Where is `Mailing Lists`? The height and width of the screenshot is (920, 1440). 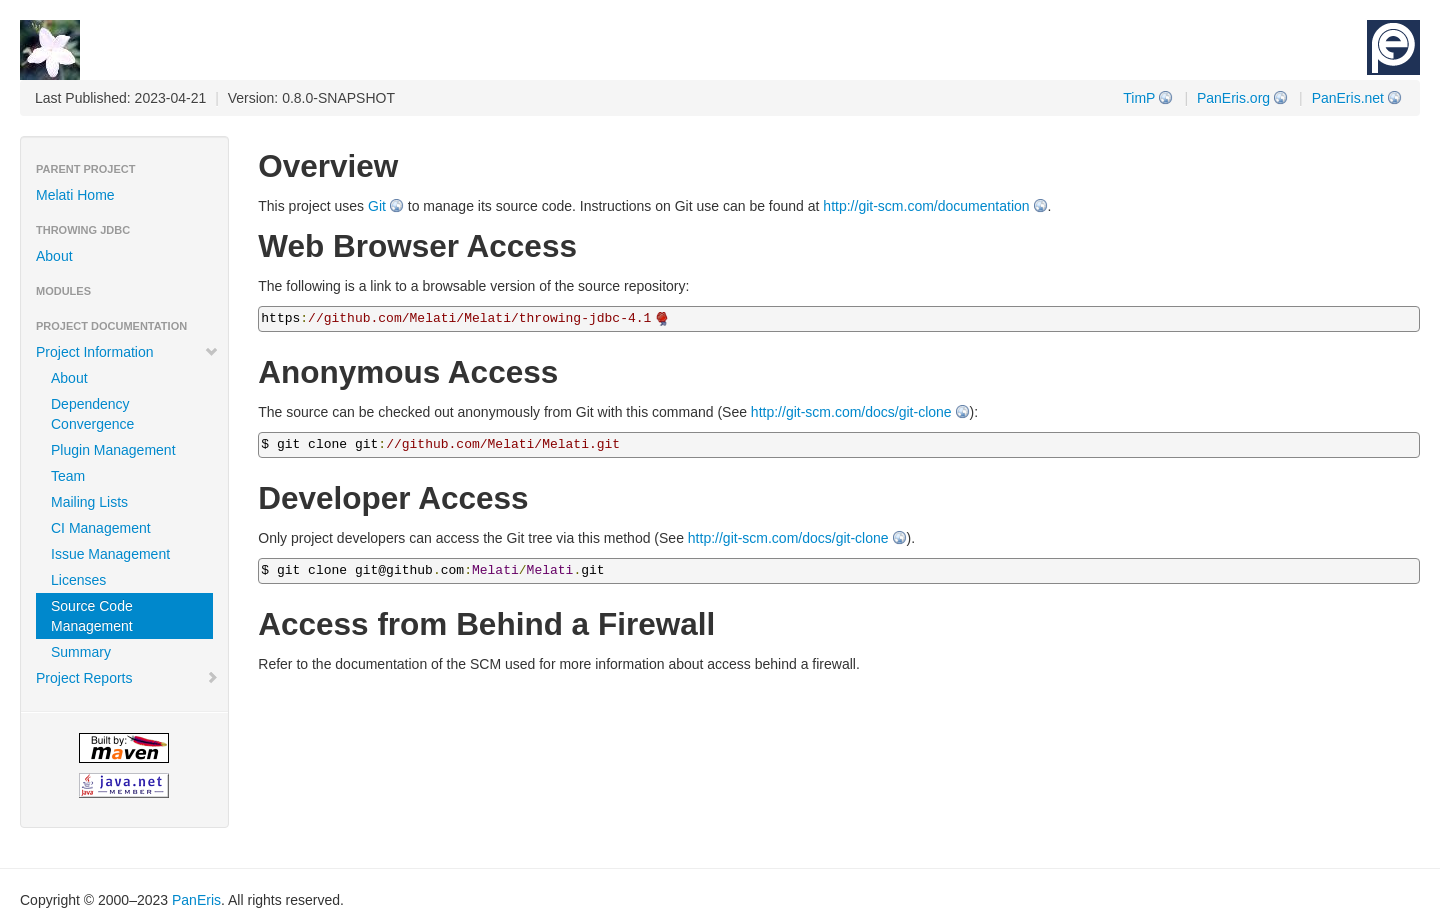
Mailing Lists is located at coordinates (89, 502).